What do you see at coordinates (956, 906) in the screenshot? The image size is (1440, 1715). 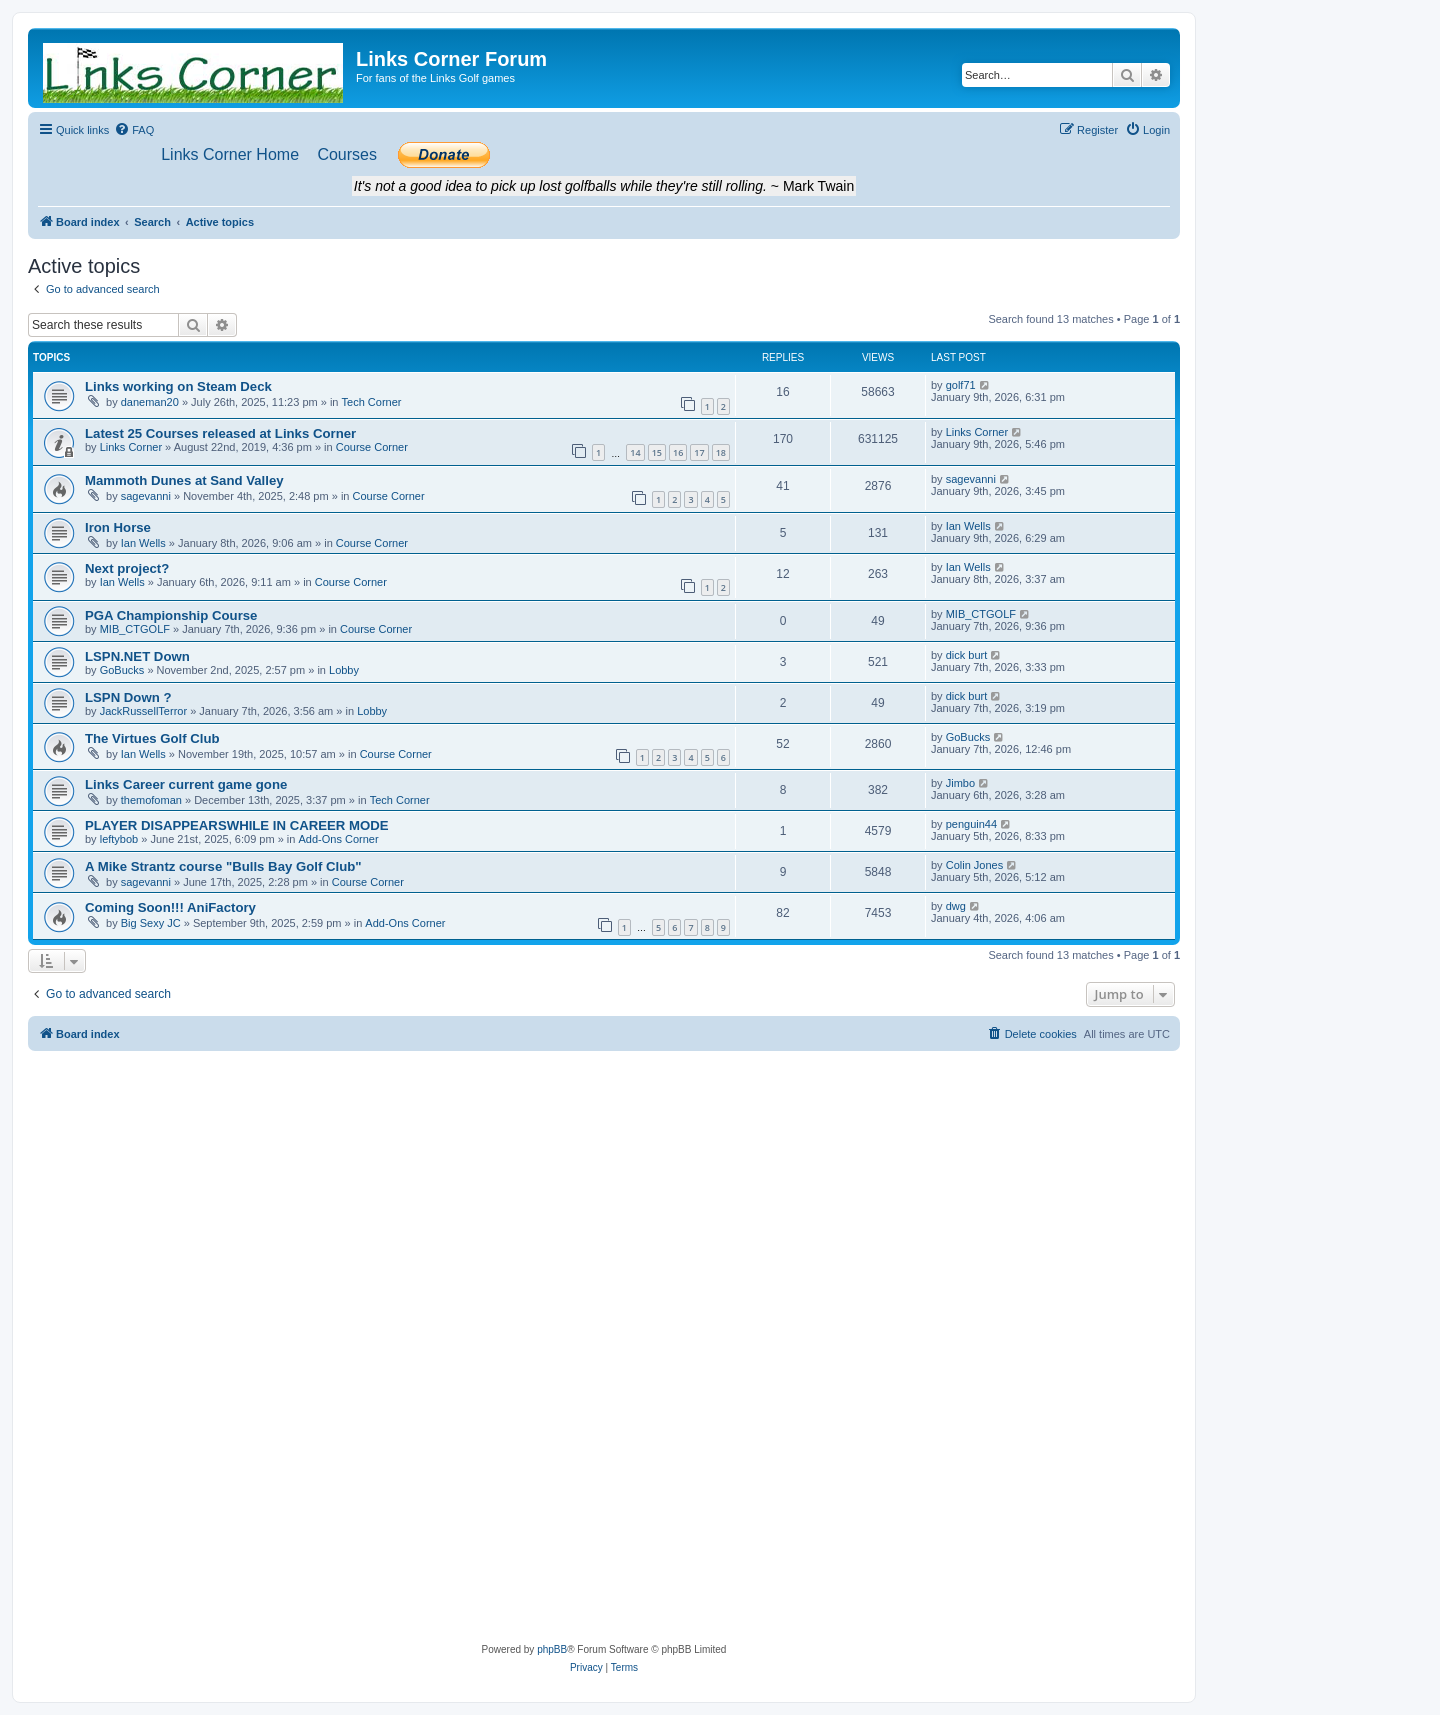 I see `dwg` at bounding box center [956, 906].